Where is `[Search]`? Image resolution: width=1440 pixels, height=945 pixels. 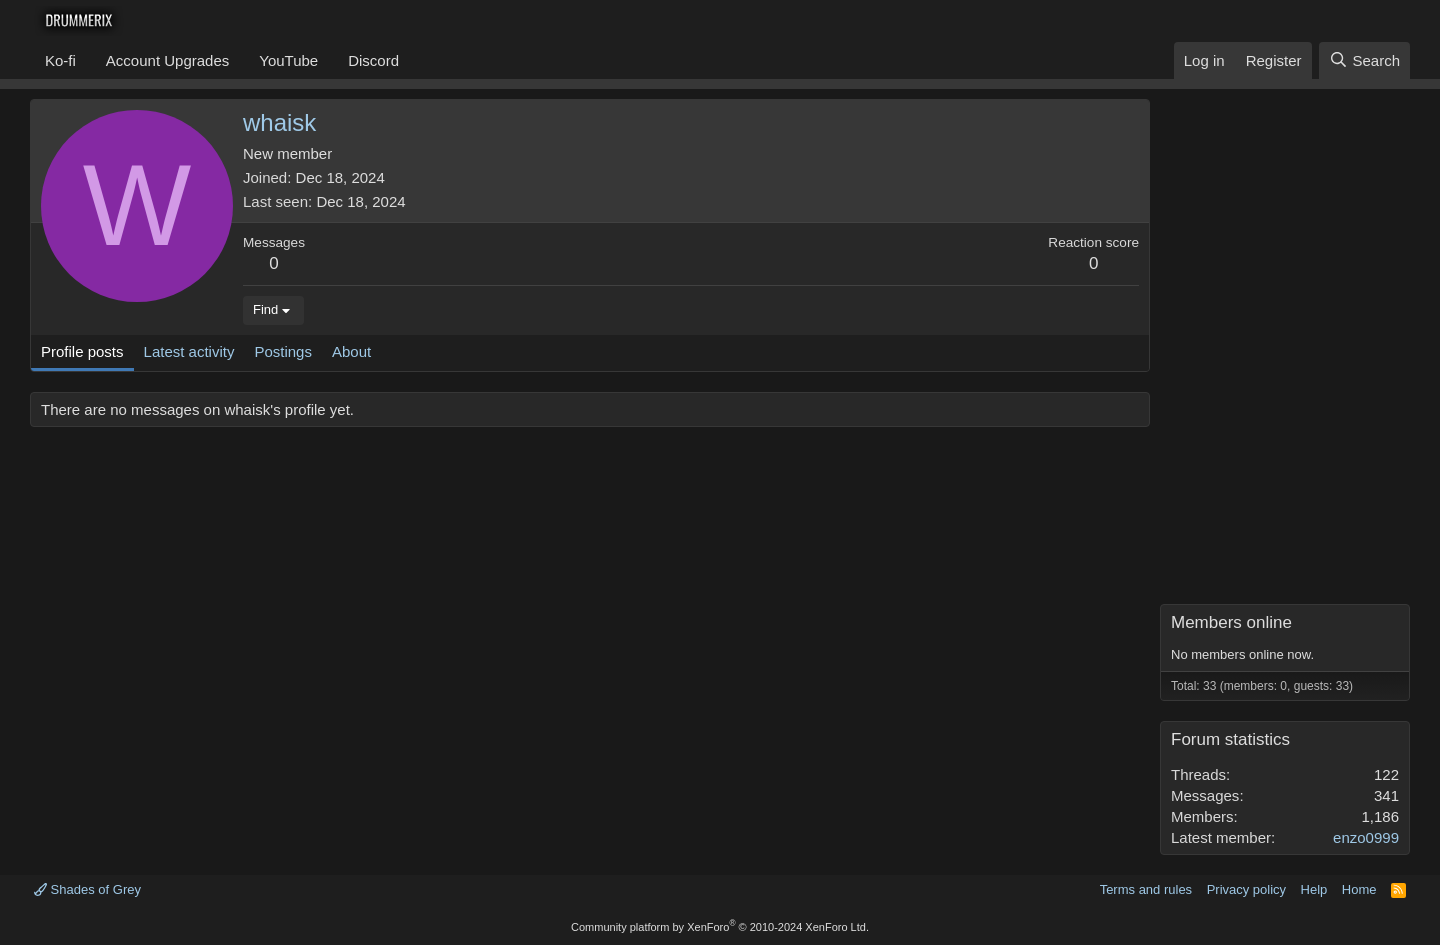 [Search] is located at coordinates (1364, 60).